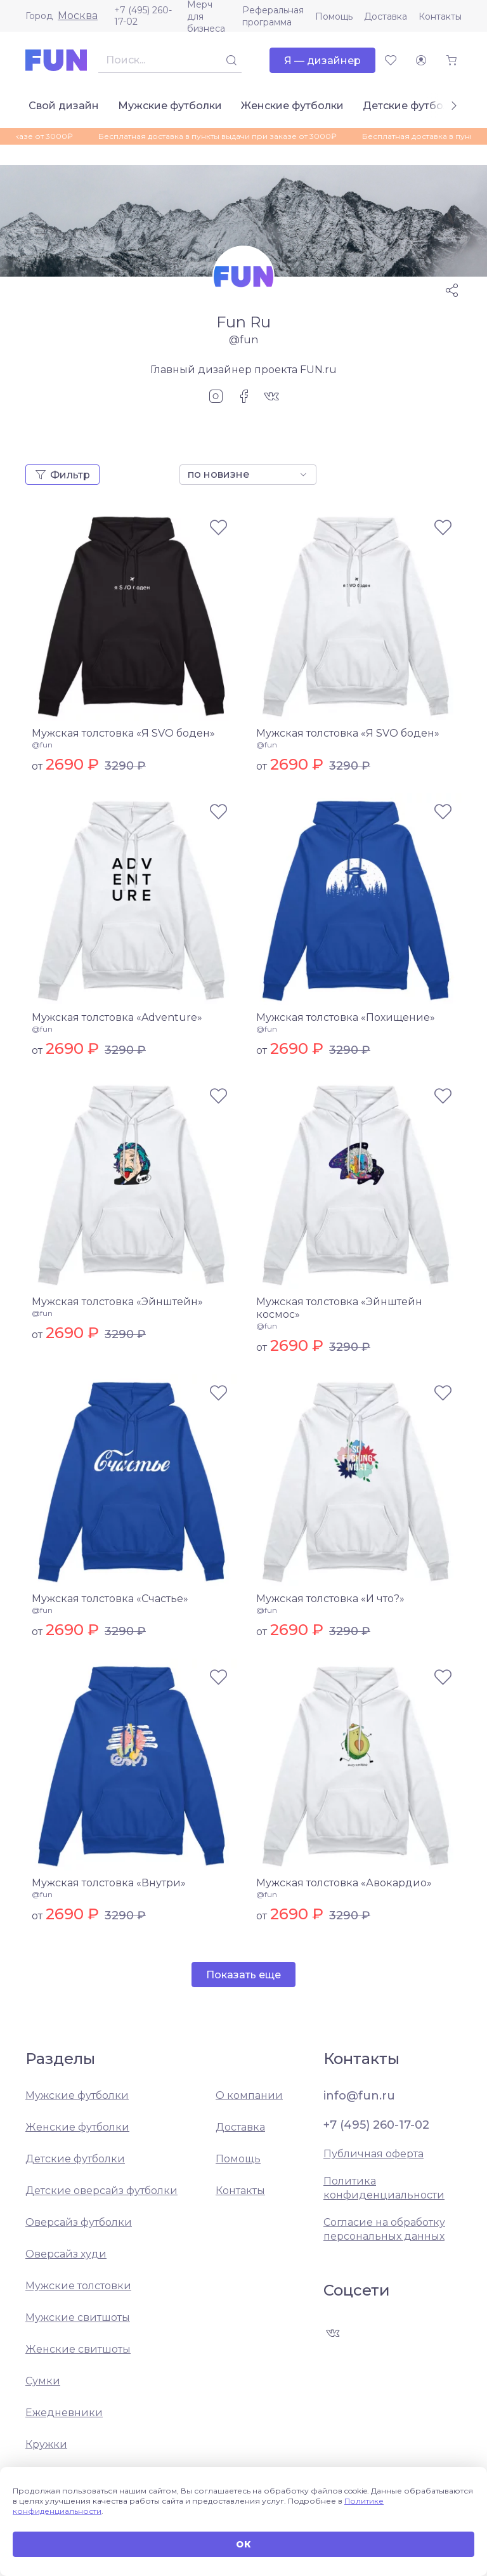  What do you see at coordinates (64, 106) in the screenshot?
I see `Свой дизайн` at bounding box center [64, 106].